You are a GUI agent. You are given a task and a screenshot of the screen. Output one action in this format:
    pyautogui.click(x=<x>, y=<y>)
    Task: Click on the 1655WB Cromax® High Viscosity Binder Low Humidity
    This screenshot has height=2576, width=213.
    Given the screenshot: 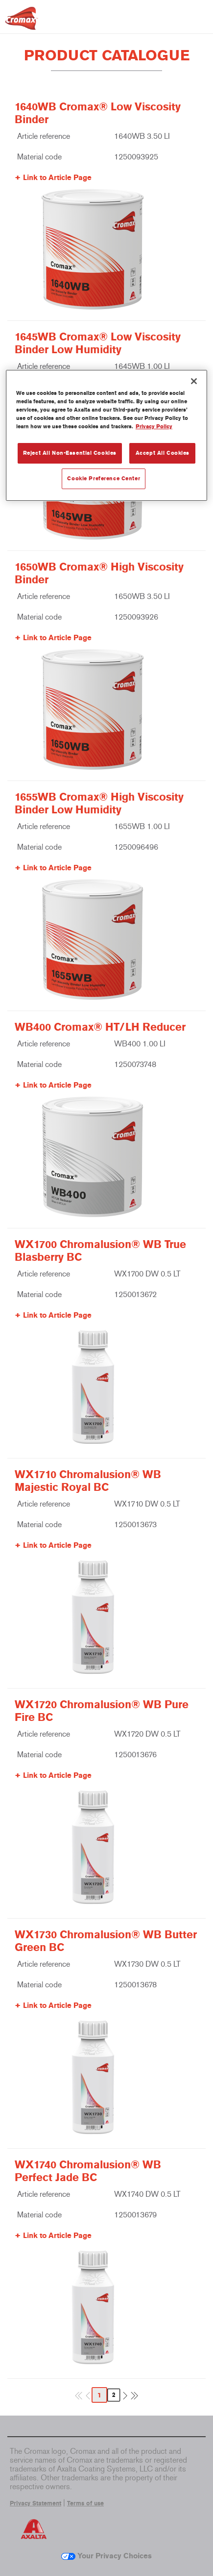 What is the action you would take?
    pyautogui.click(x=99, y=803)
    